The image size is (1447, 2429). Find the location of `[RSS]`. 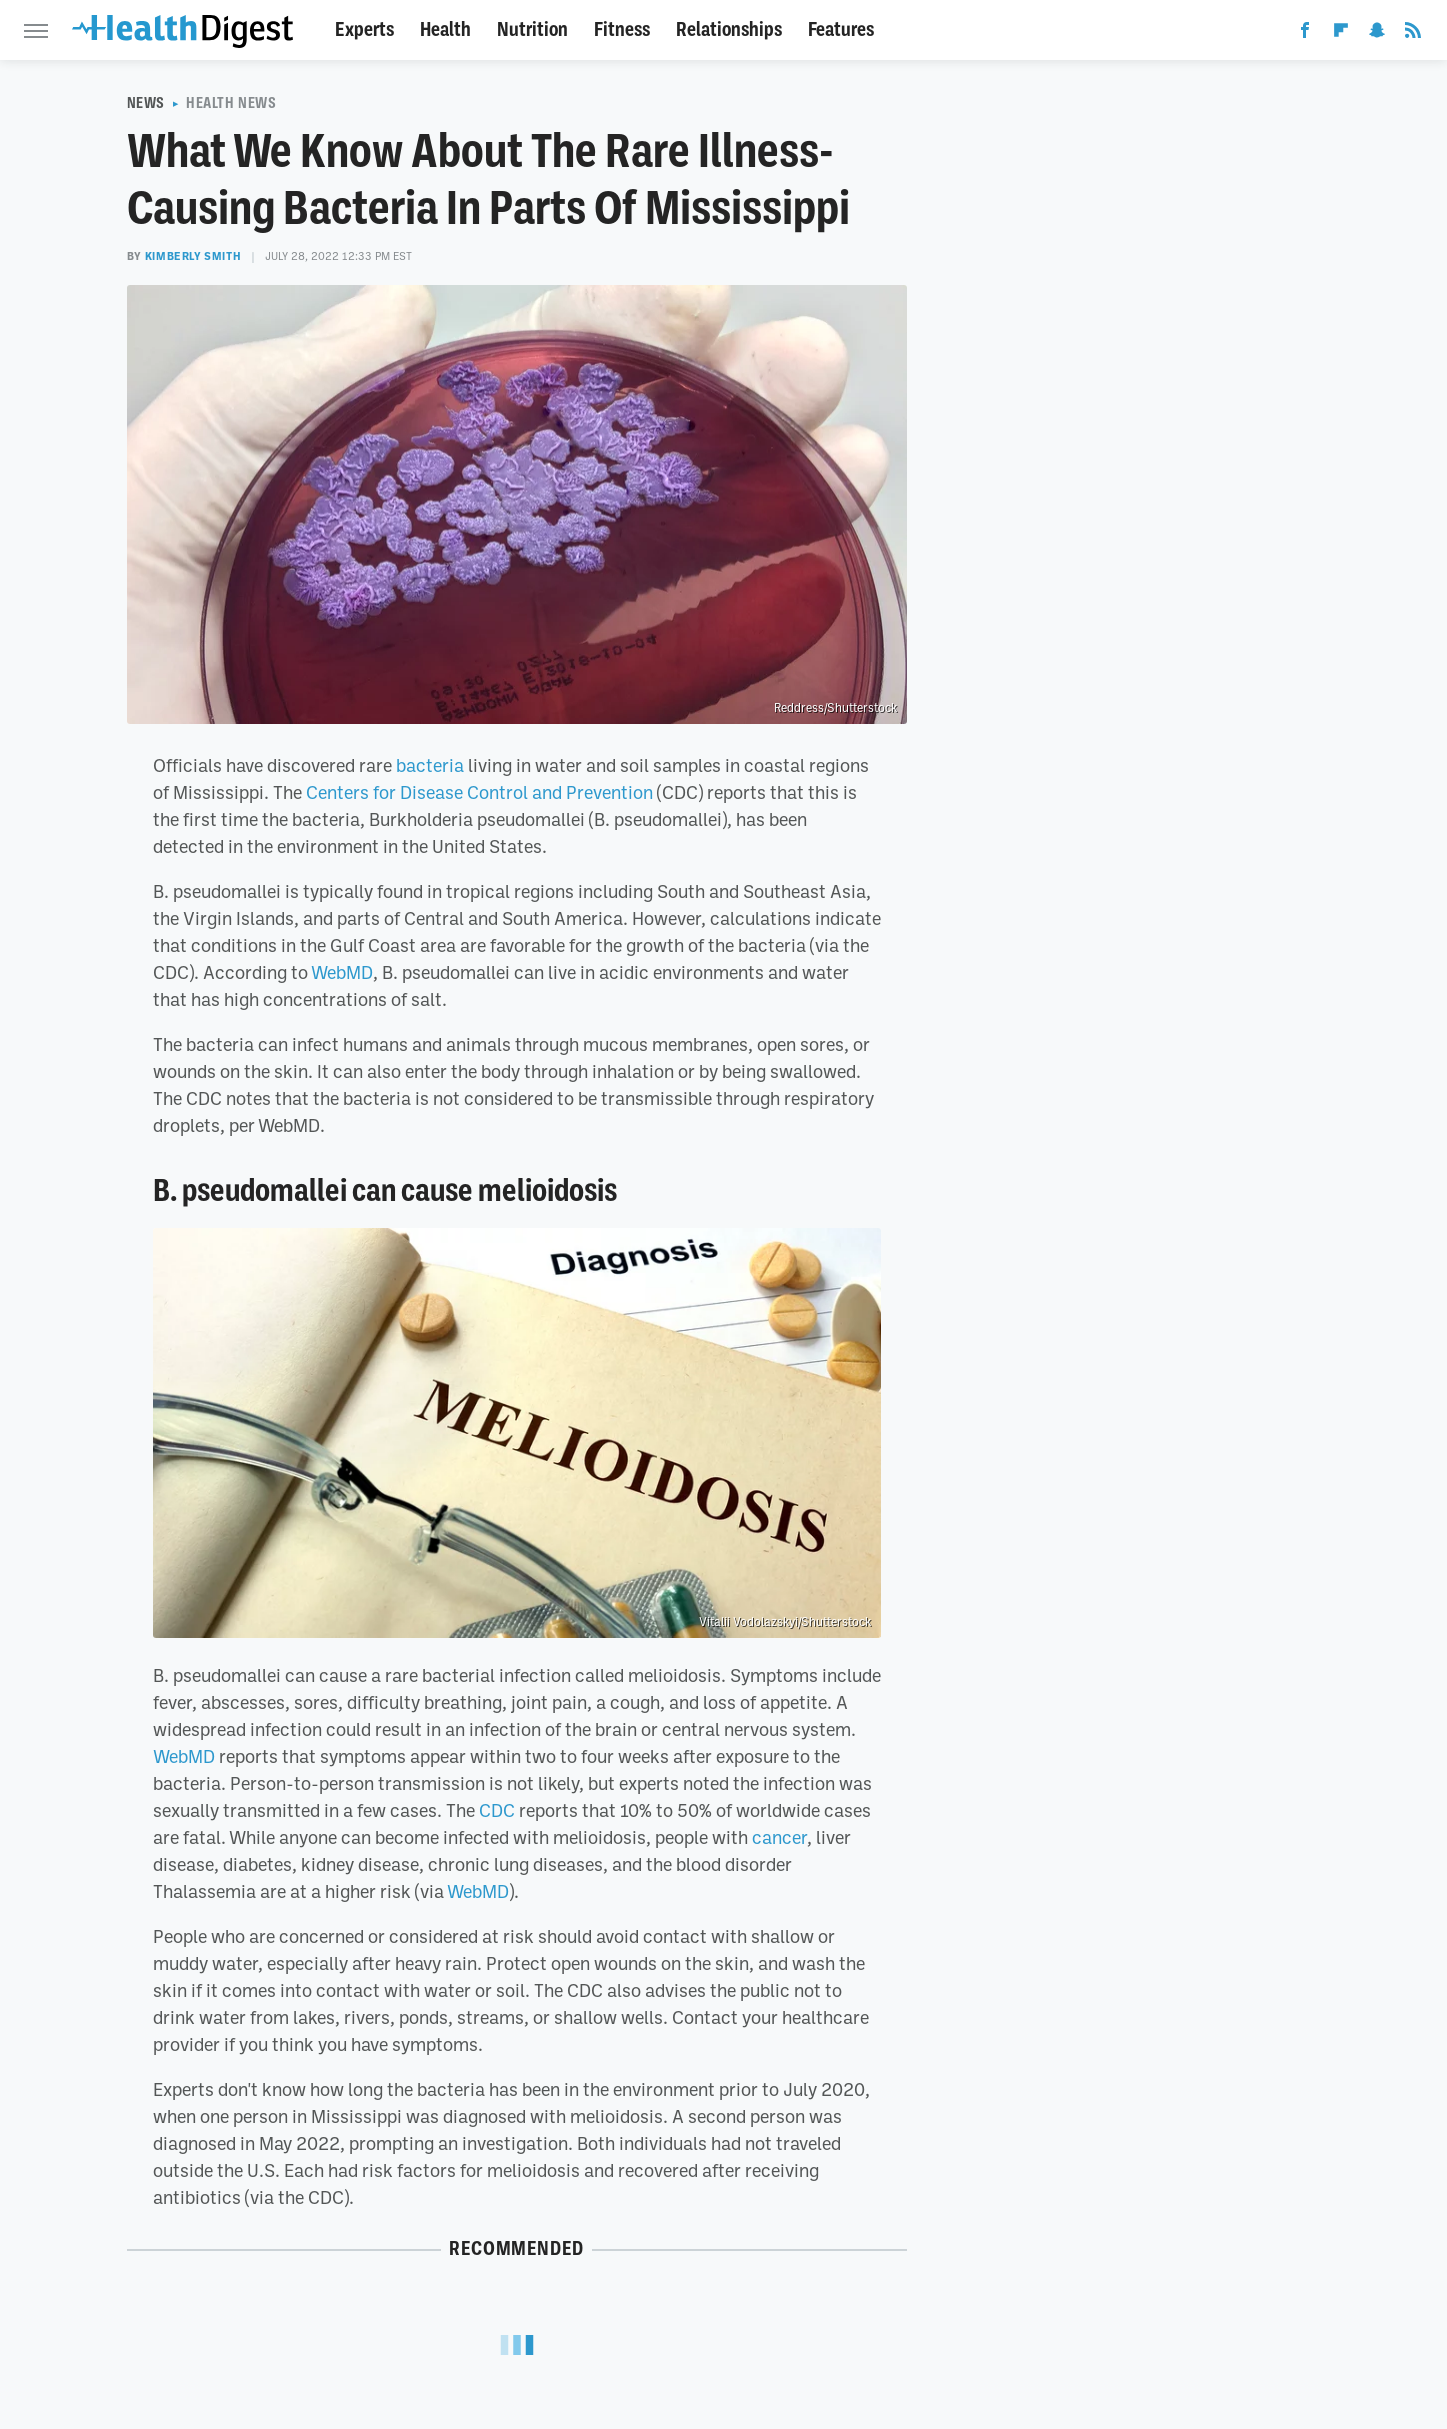

[RSS] is located at coordinates (1413, 34).